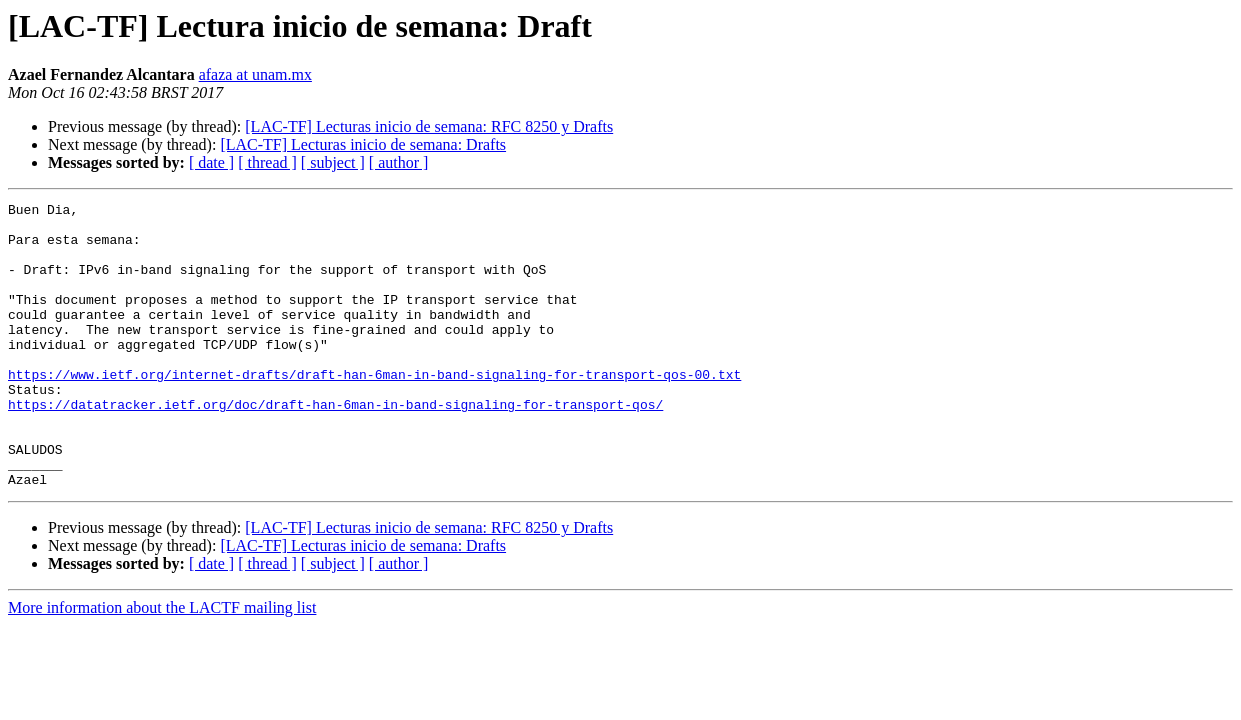 The width and height of the screenshot is (1241, 720). I want to click on [ author ], so click(399, 162).